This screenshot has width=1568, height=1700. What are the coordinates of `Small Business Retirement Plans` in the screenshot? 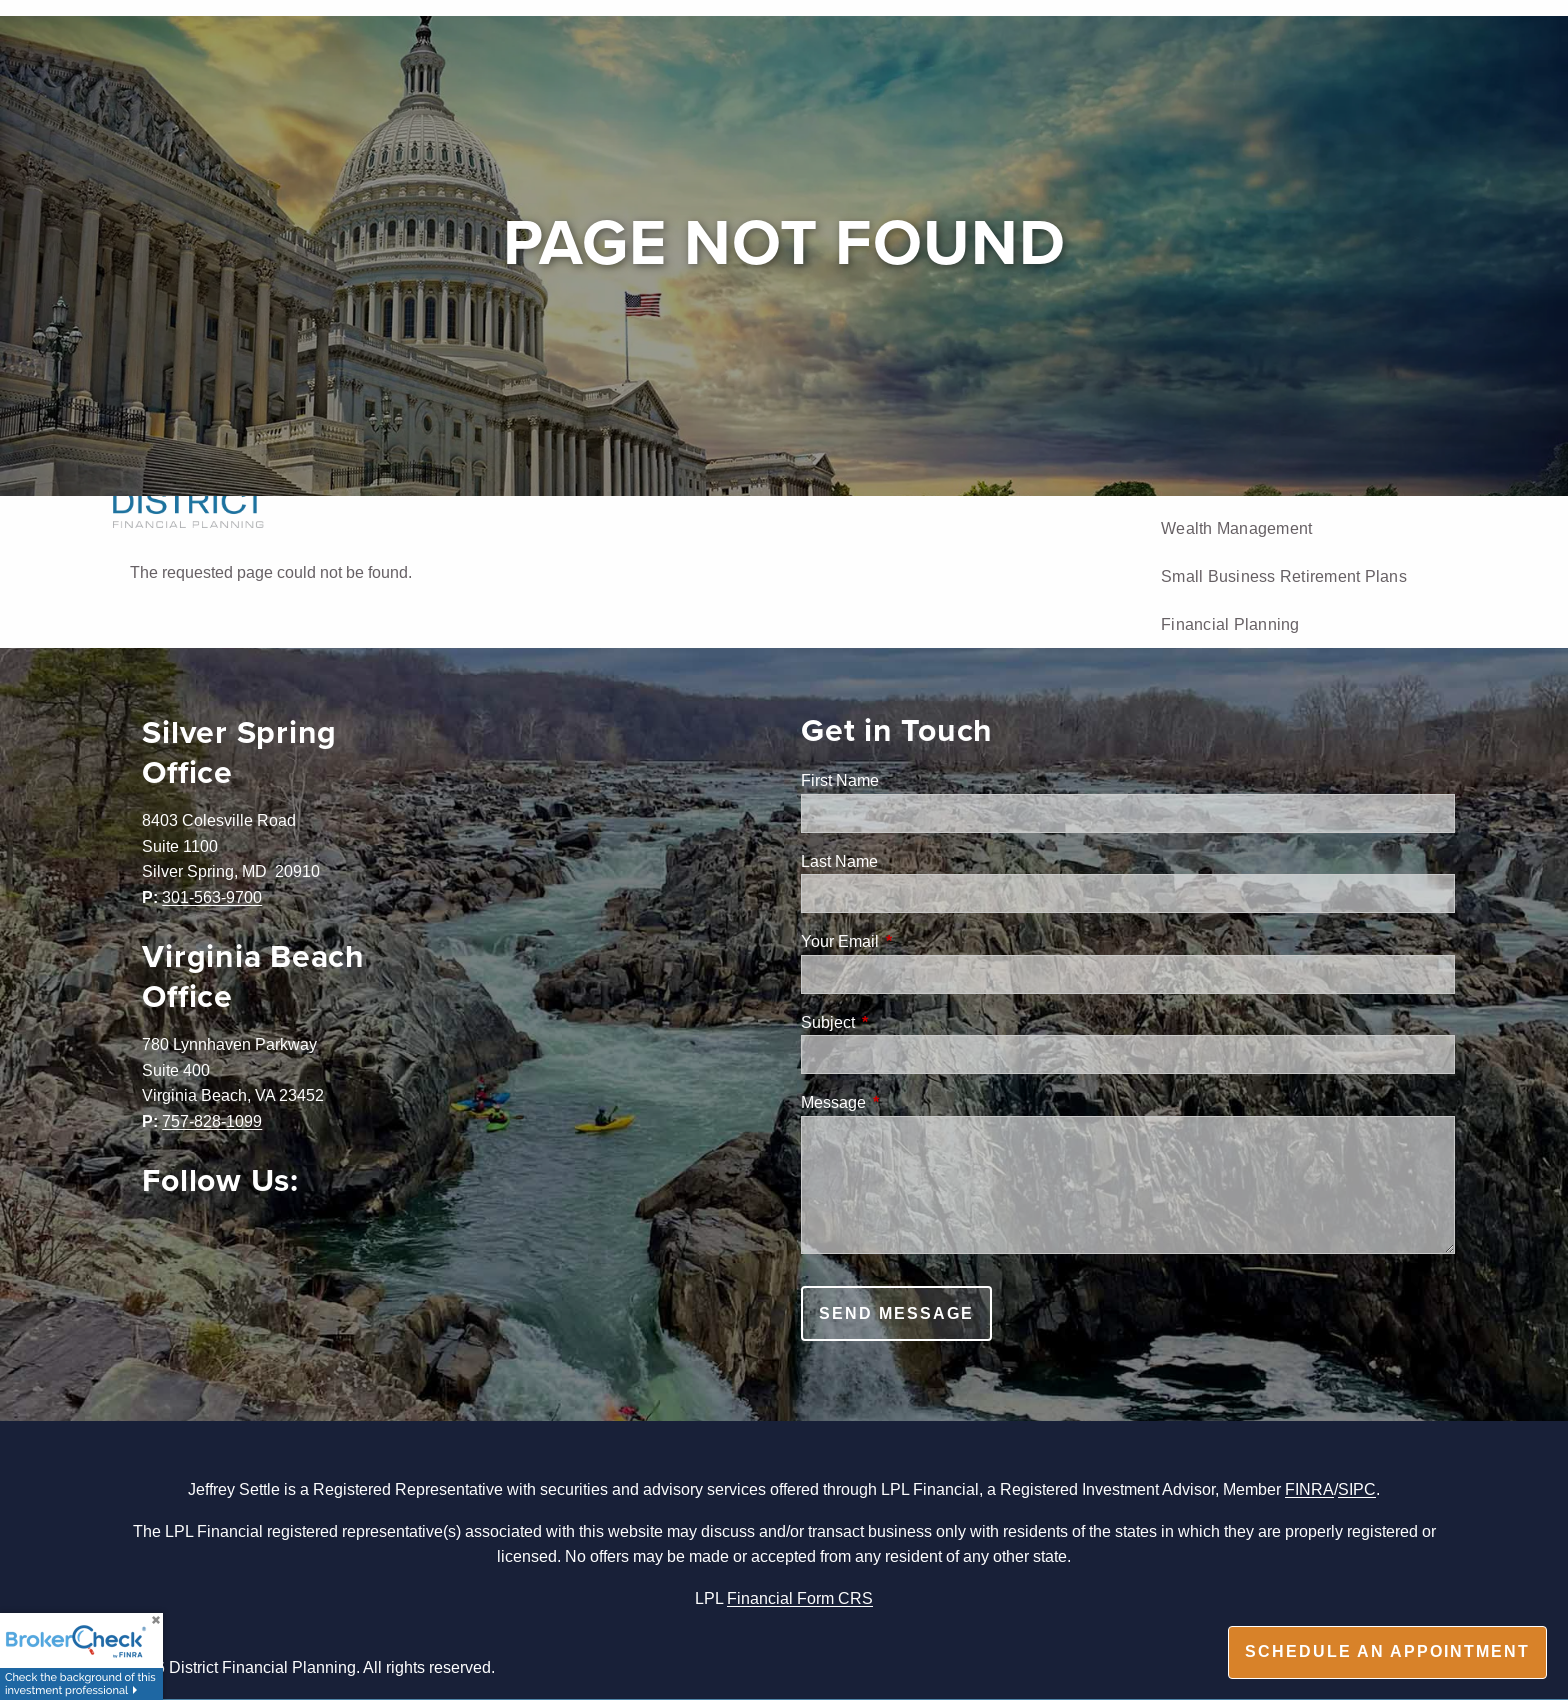 It's located at (1284, 576).